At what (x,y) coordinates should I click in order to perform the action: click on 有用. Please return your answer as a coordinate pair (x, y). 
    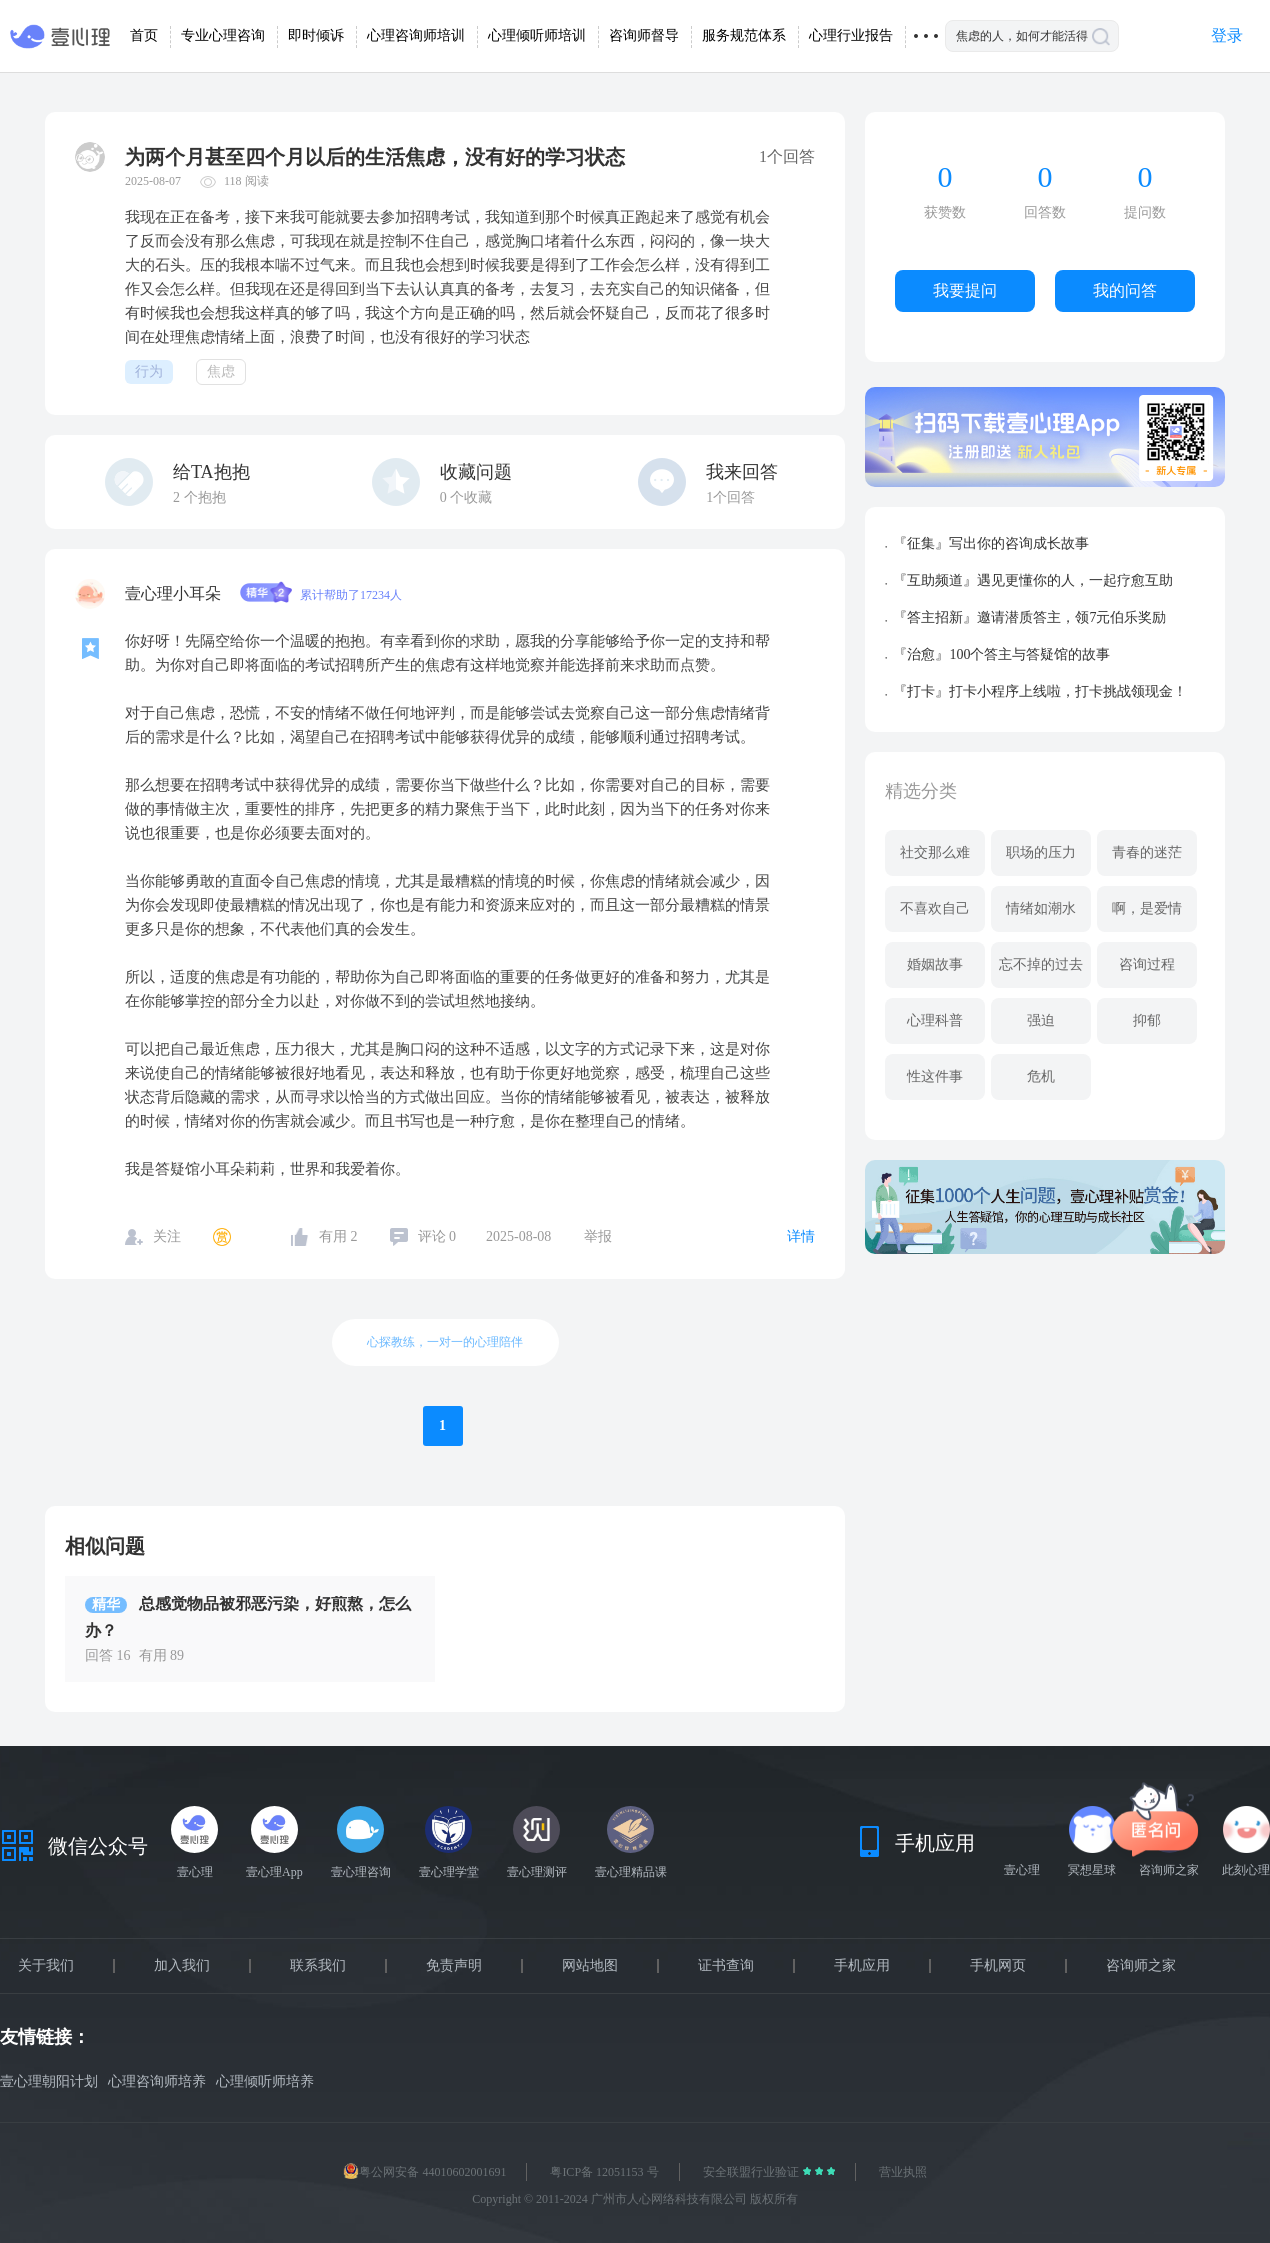
    Looking at the image, I should click on (338, 1236).